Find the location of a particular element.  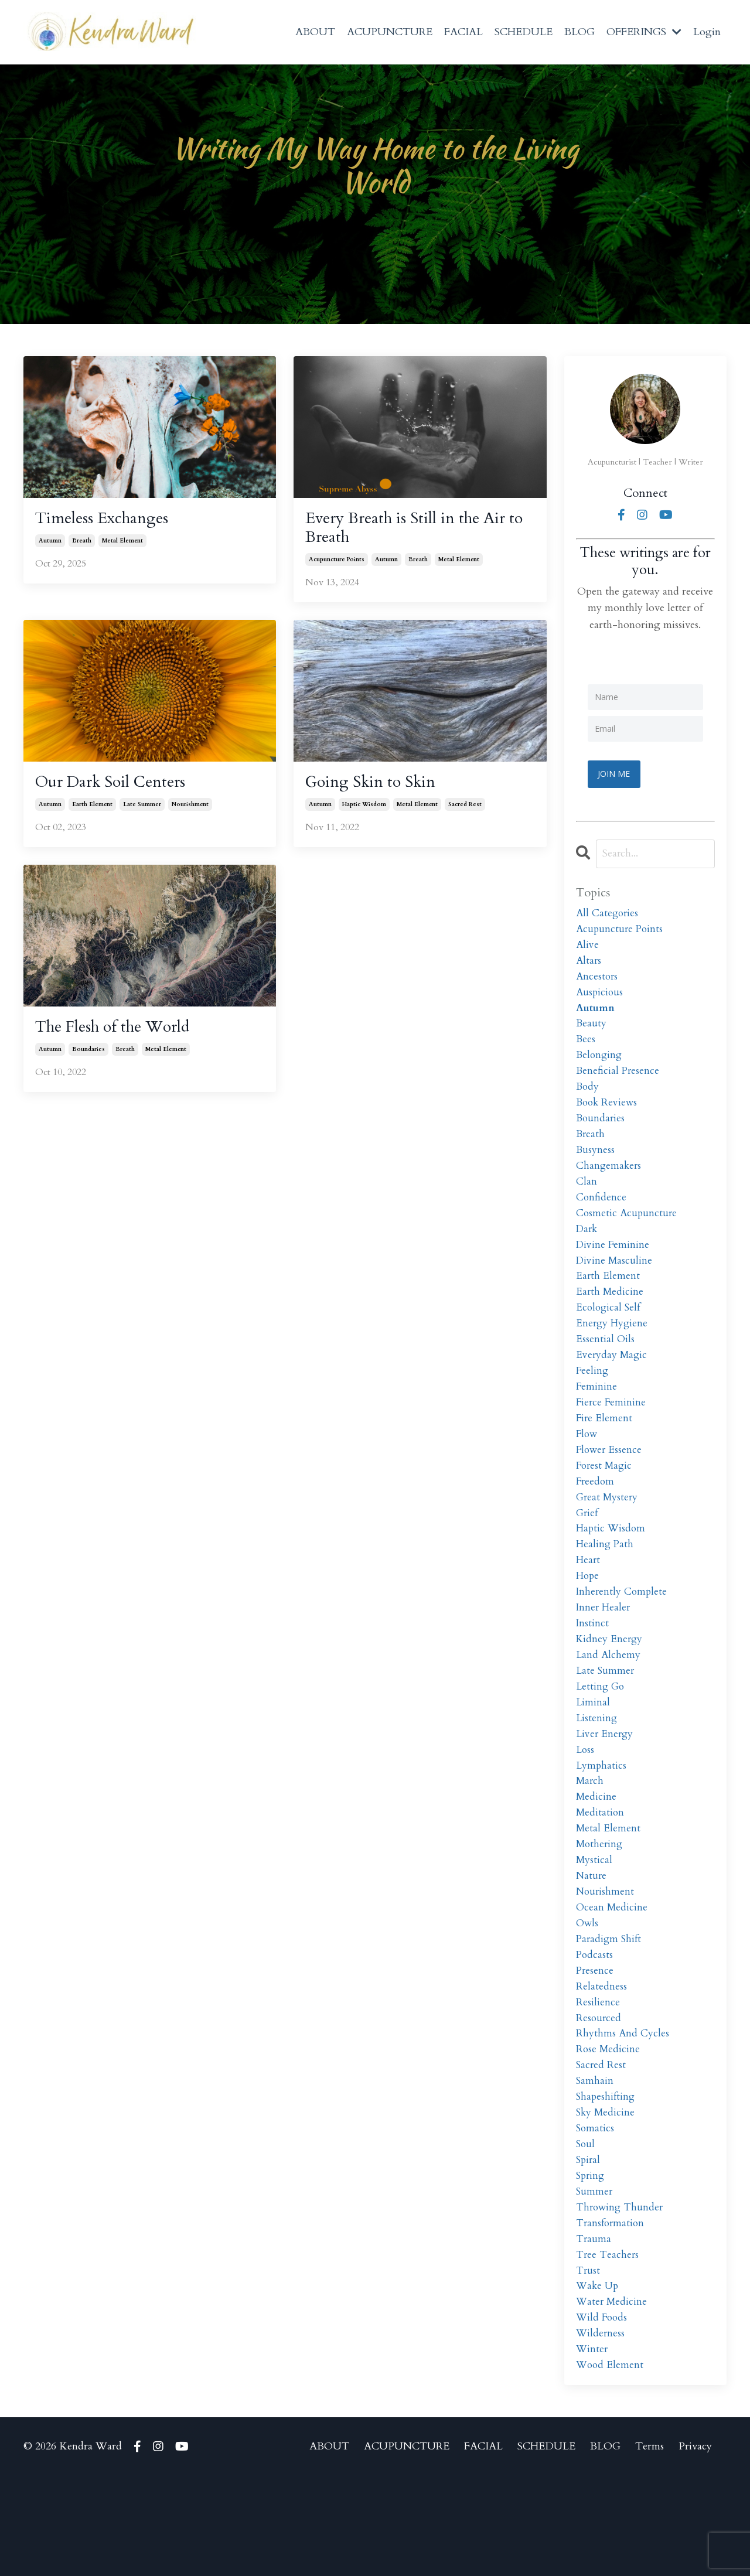

Login is located at coordinates (707, 32).